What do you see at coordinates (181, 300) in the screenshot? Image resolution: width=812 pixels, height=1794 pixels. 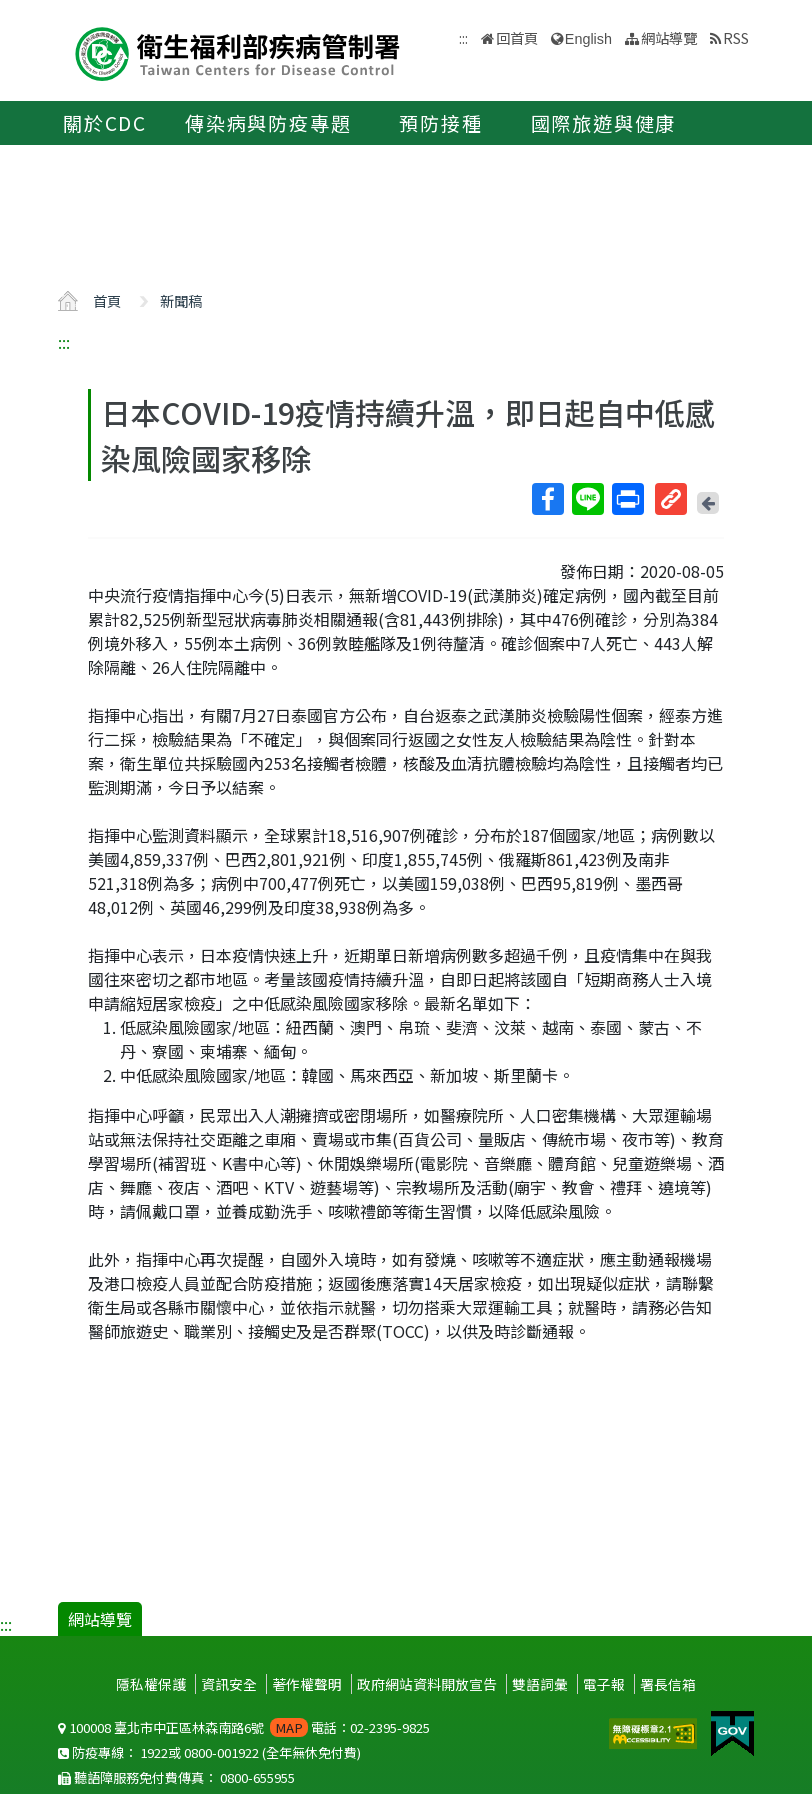 I see `新聞稿` at bounding box center [181, 300].